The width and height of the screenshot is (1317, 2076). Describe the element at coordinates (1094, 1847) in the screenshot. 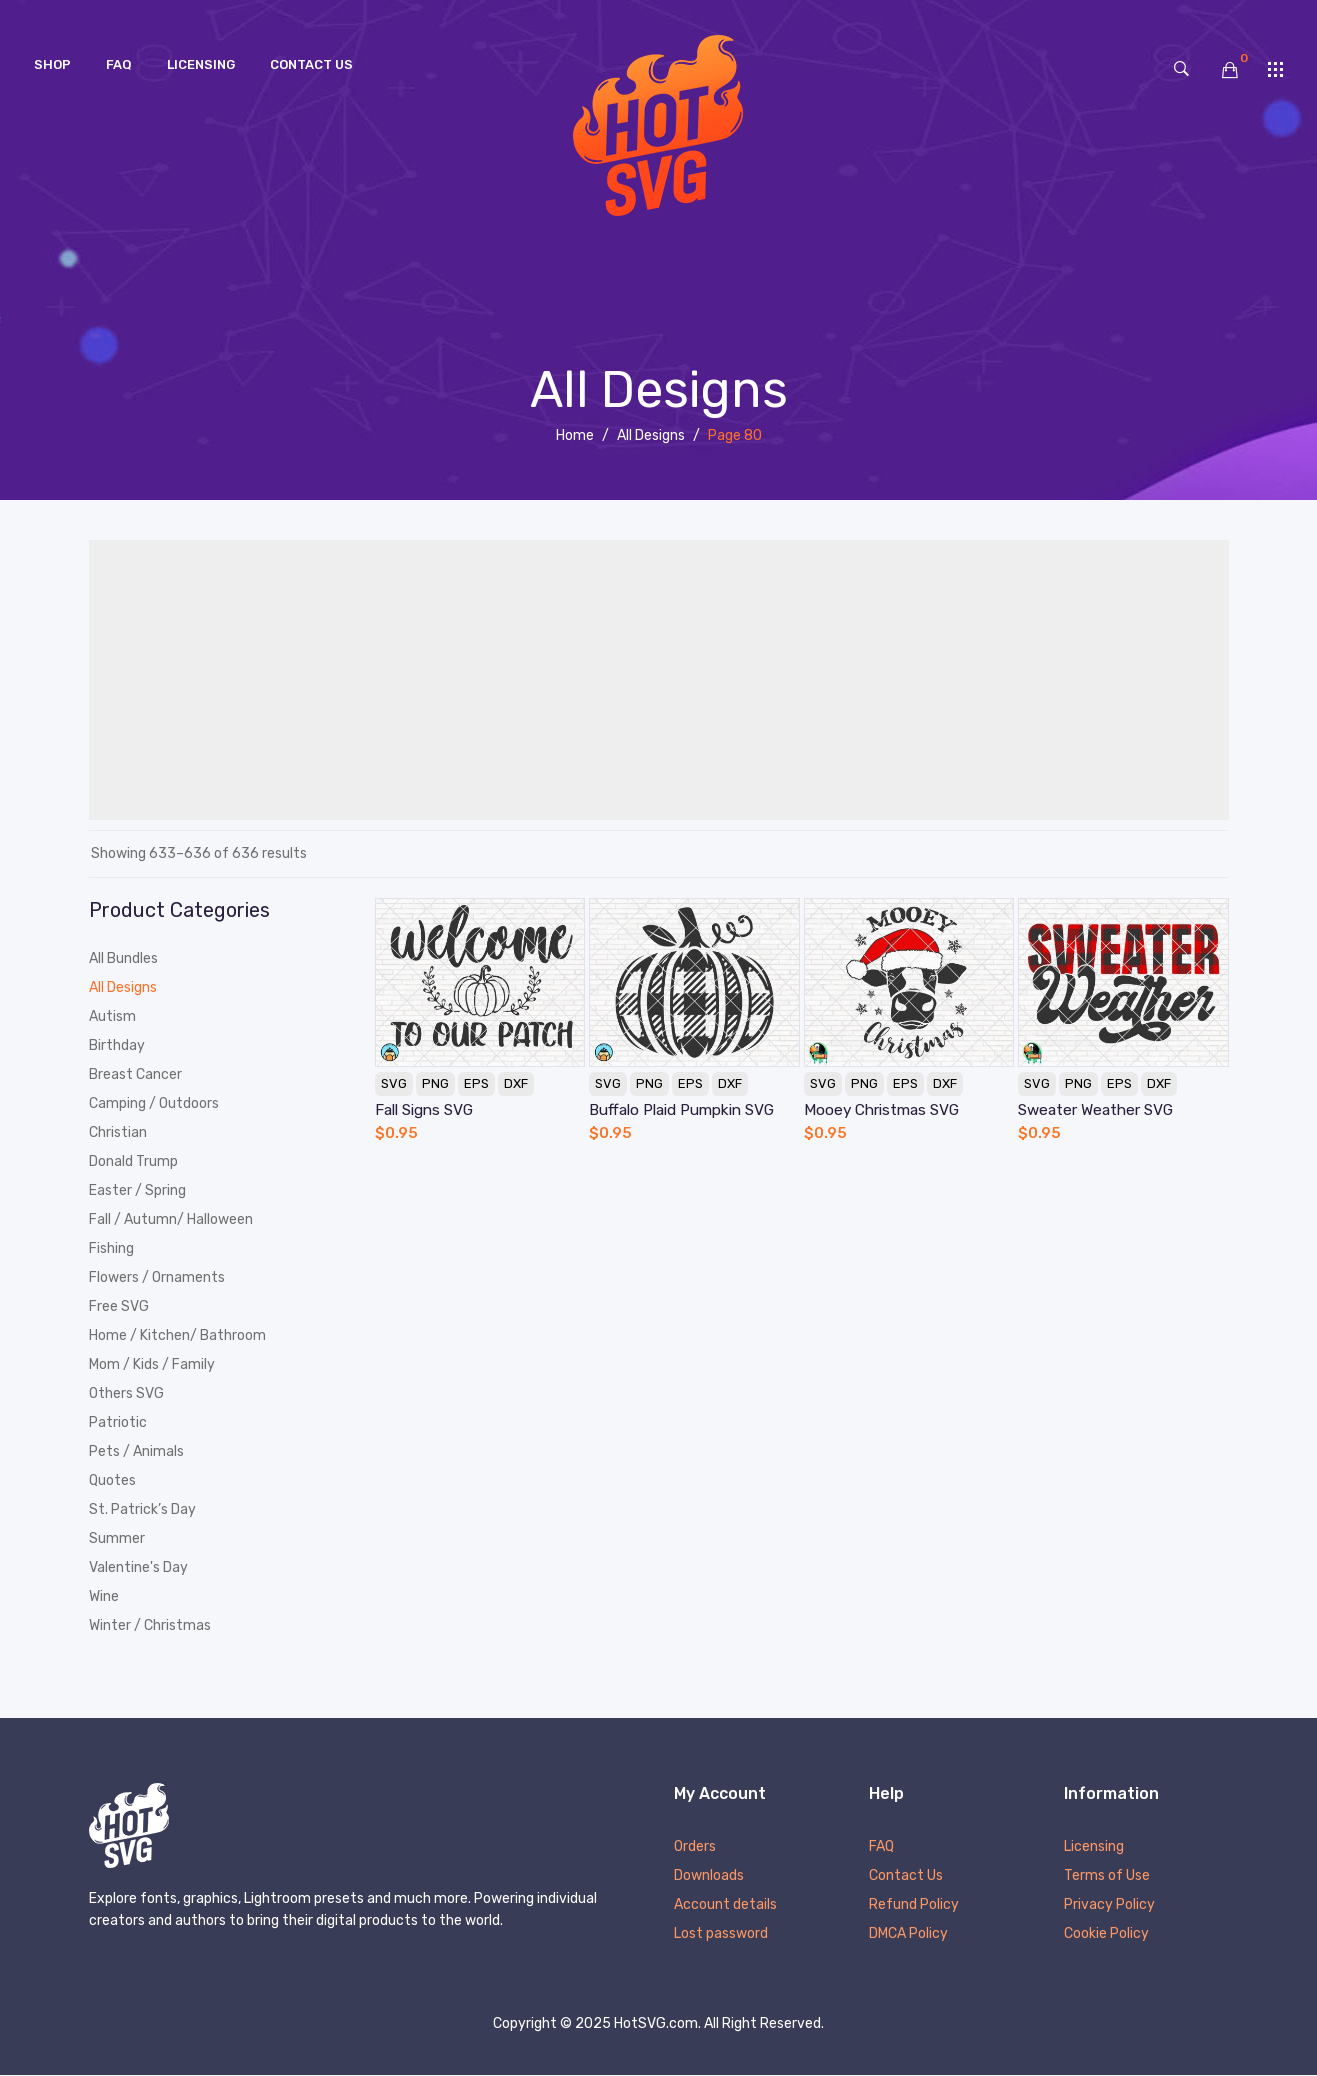

I see `Licensing` at that location.